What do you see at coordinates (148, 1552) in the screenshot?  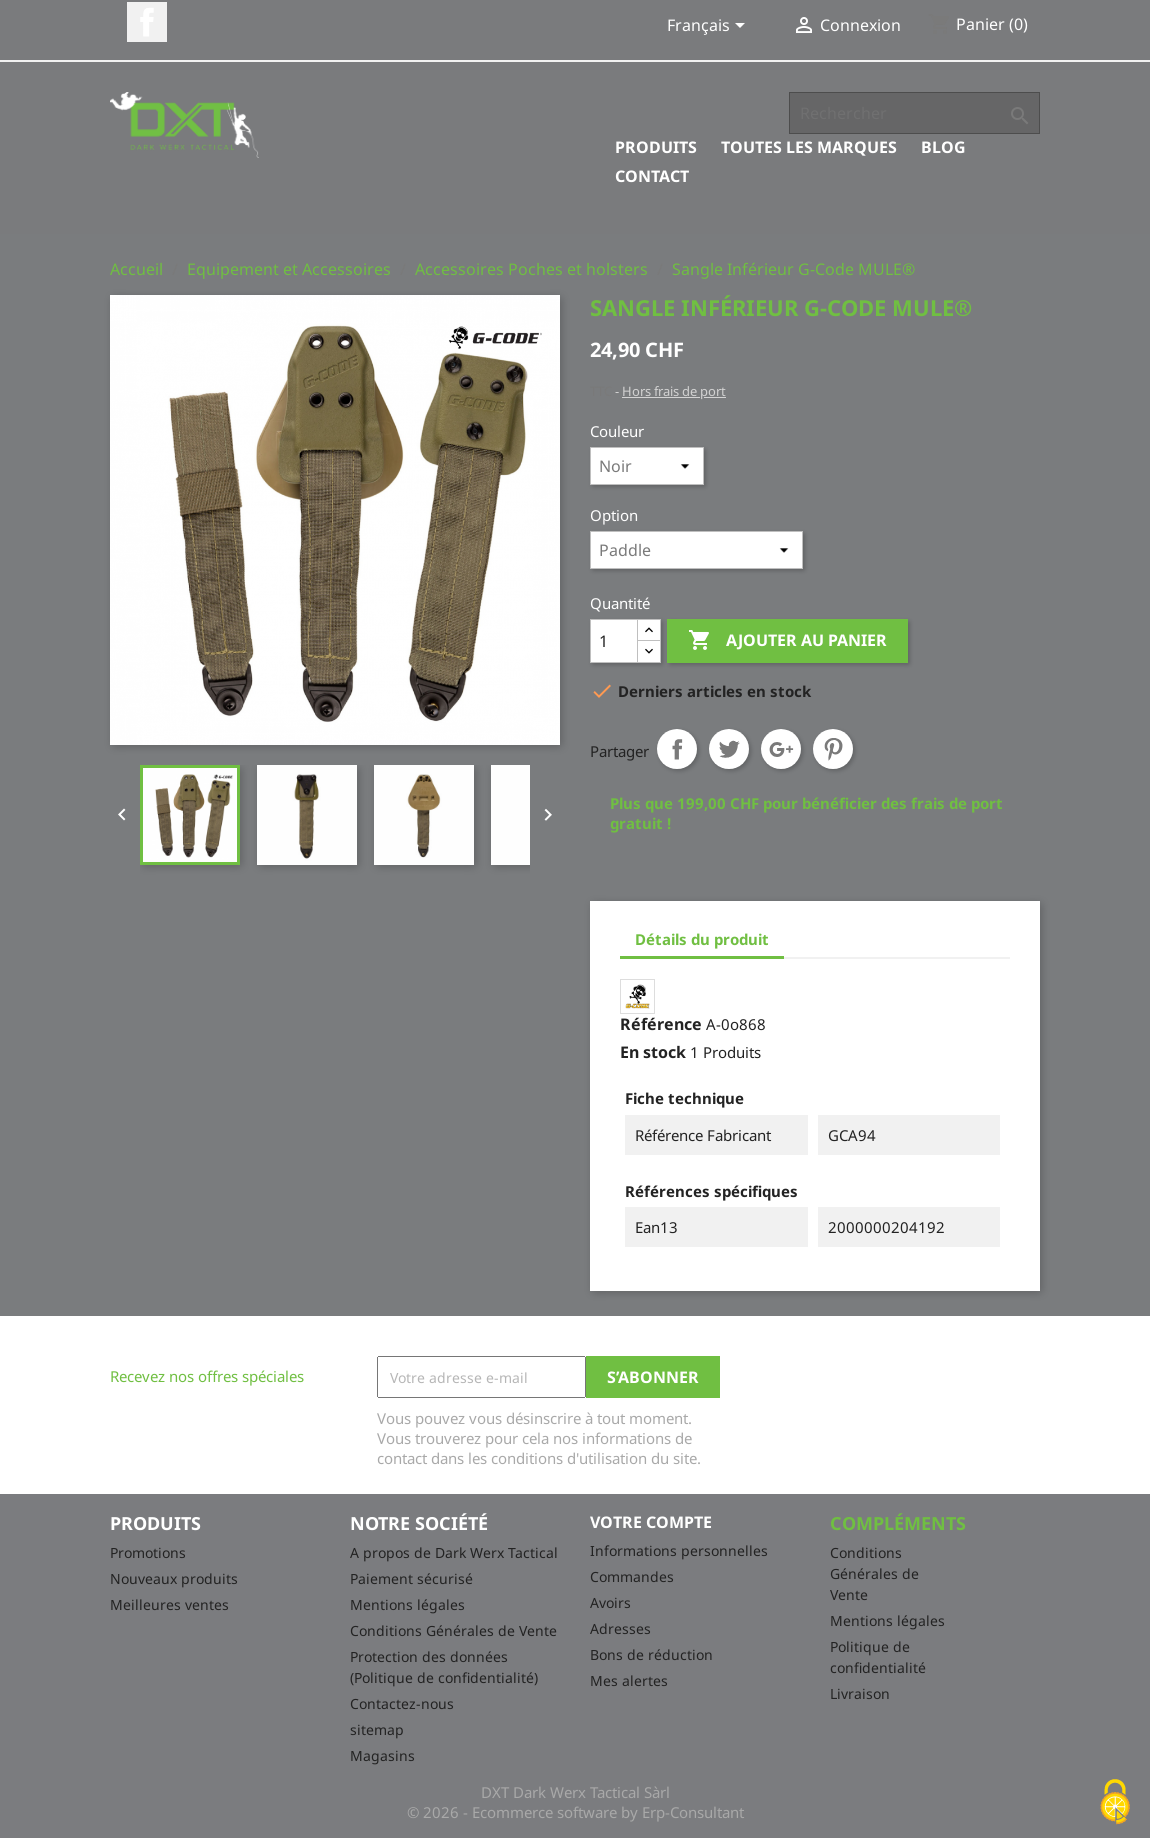 I see `Promotions` at bounding box center [148, 1552].